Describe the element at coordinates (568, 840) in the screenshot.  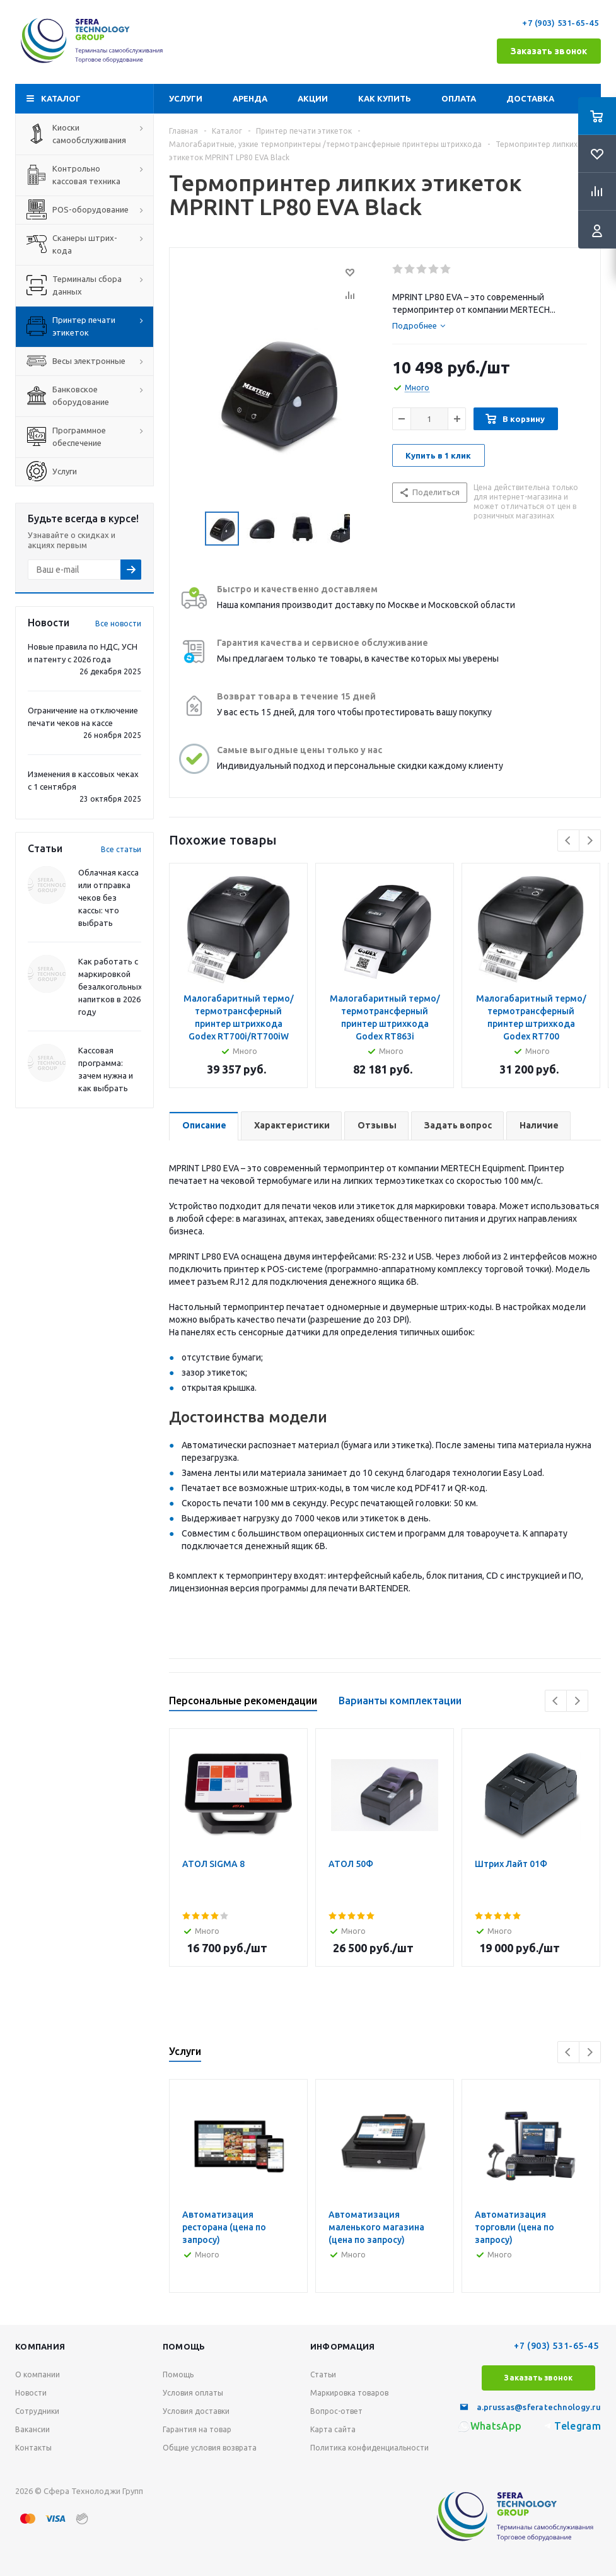
I see `Previous` at that location.